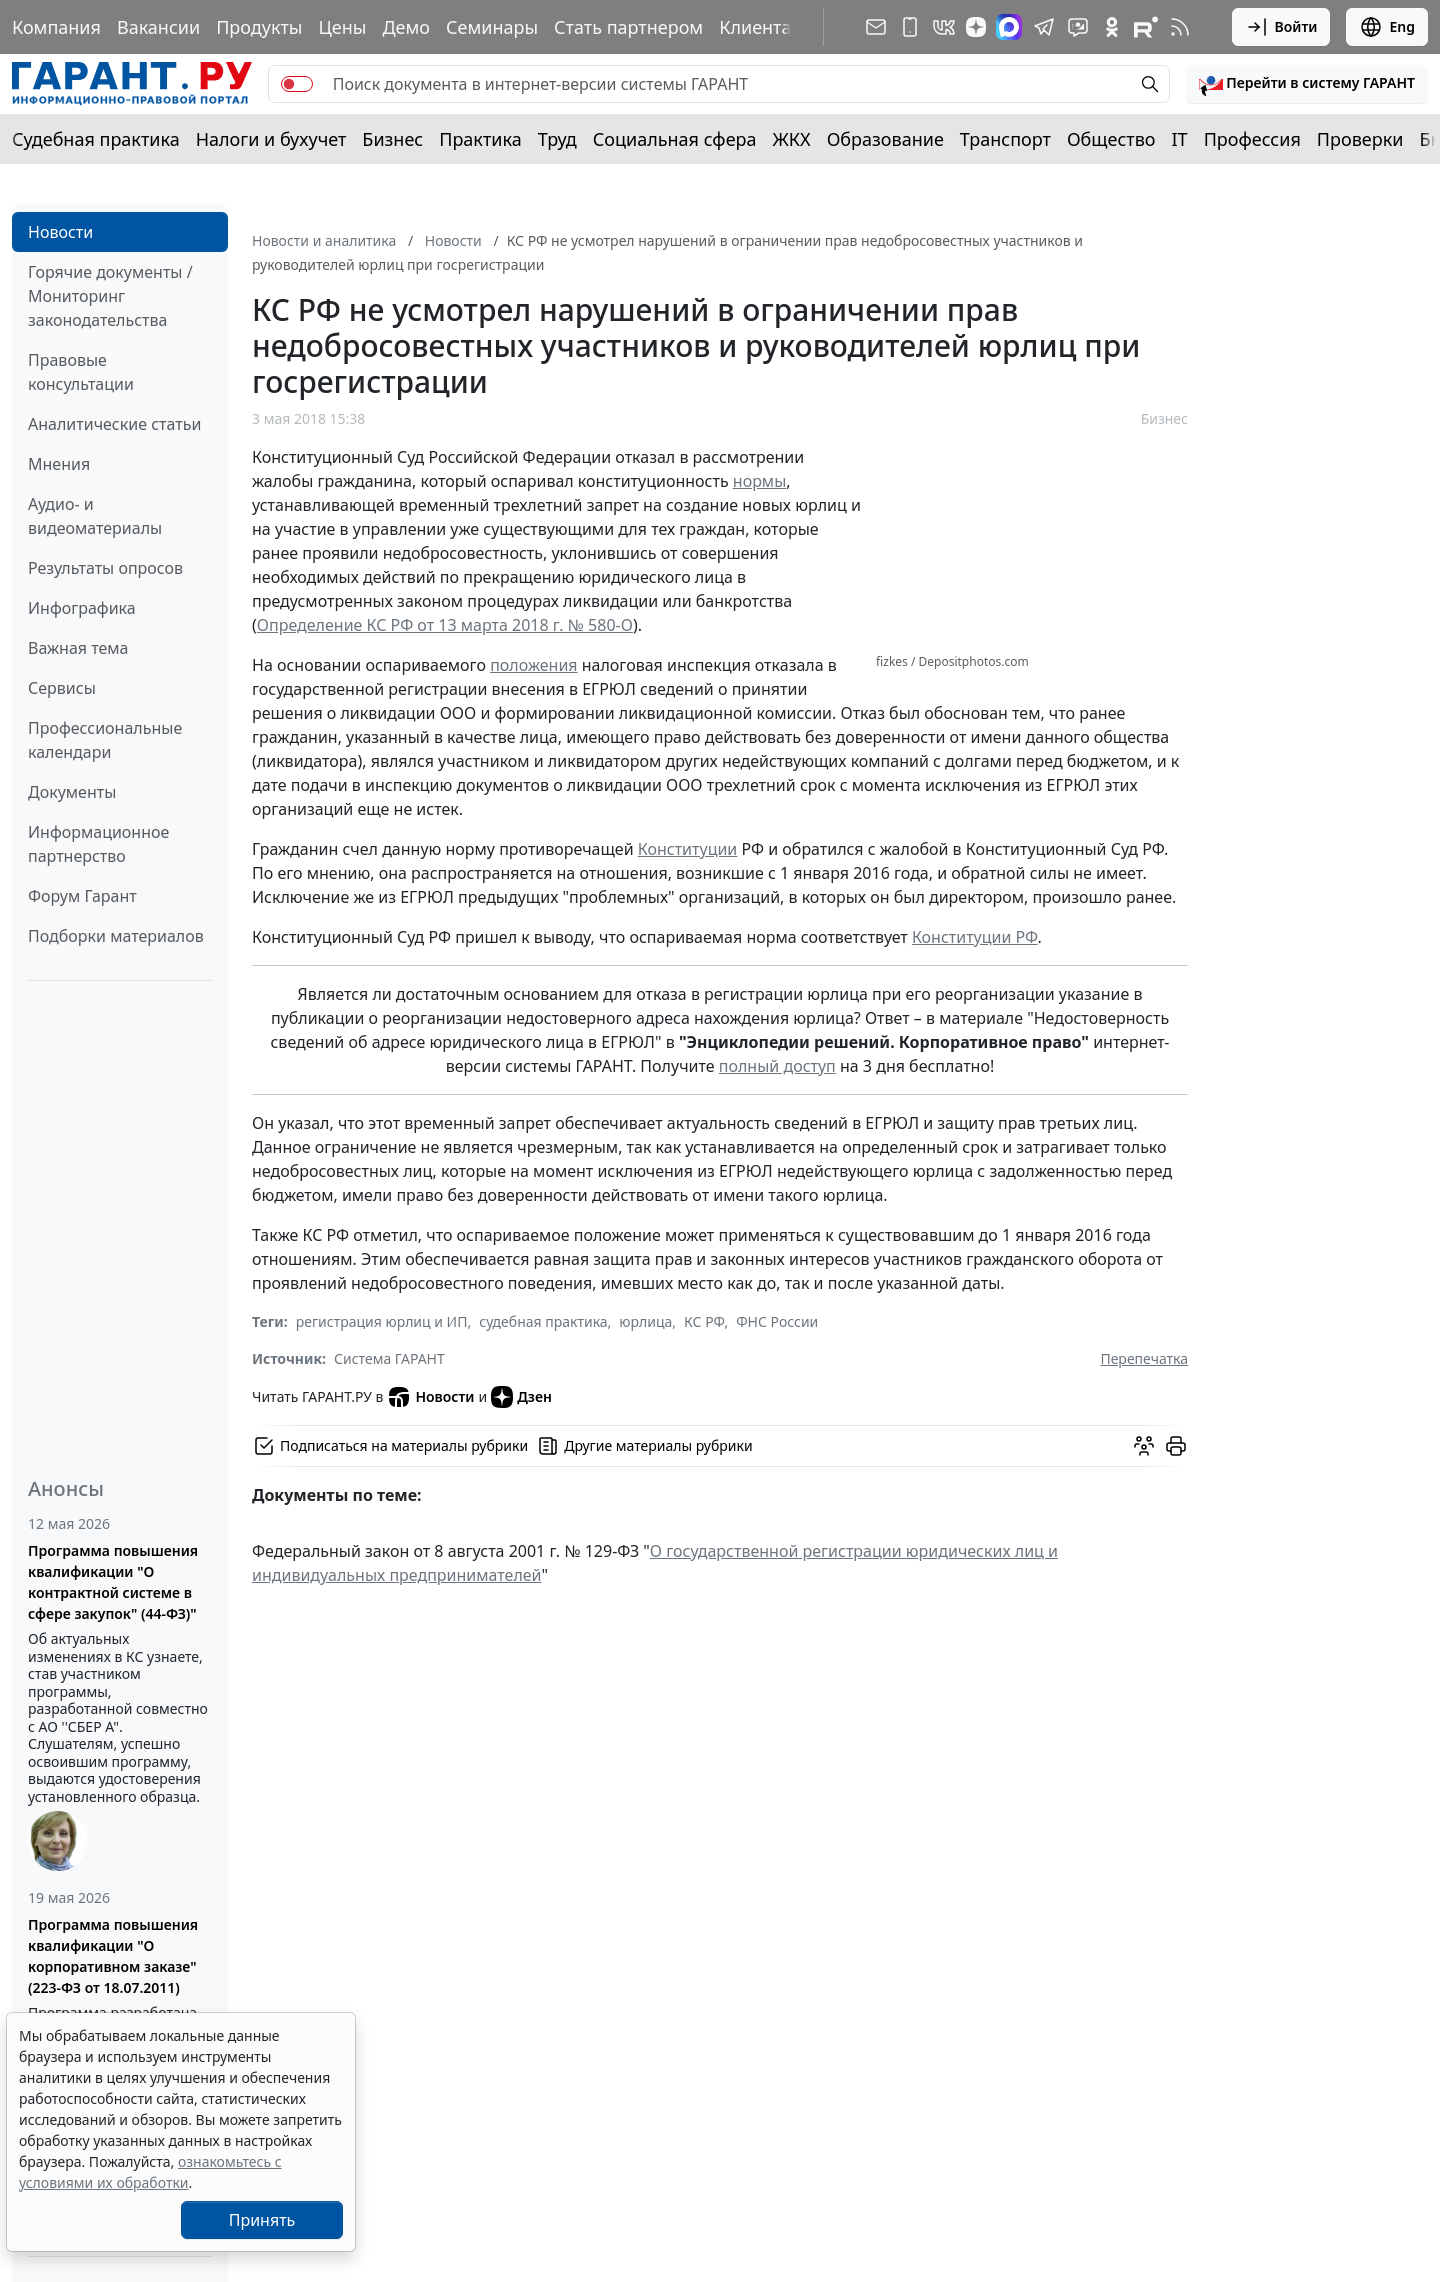  Describe the element at coordinates (389, 1358) in the screenshot. I see `Система ГАРАНТ` at that location.